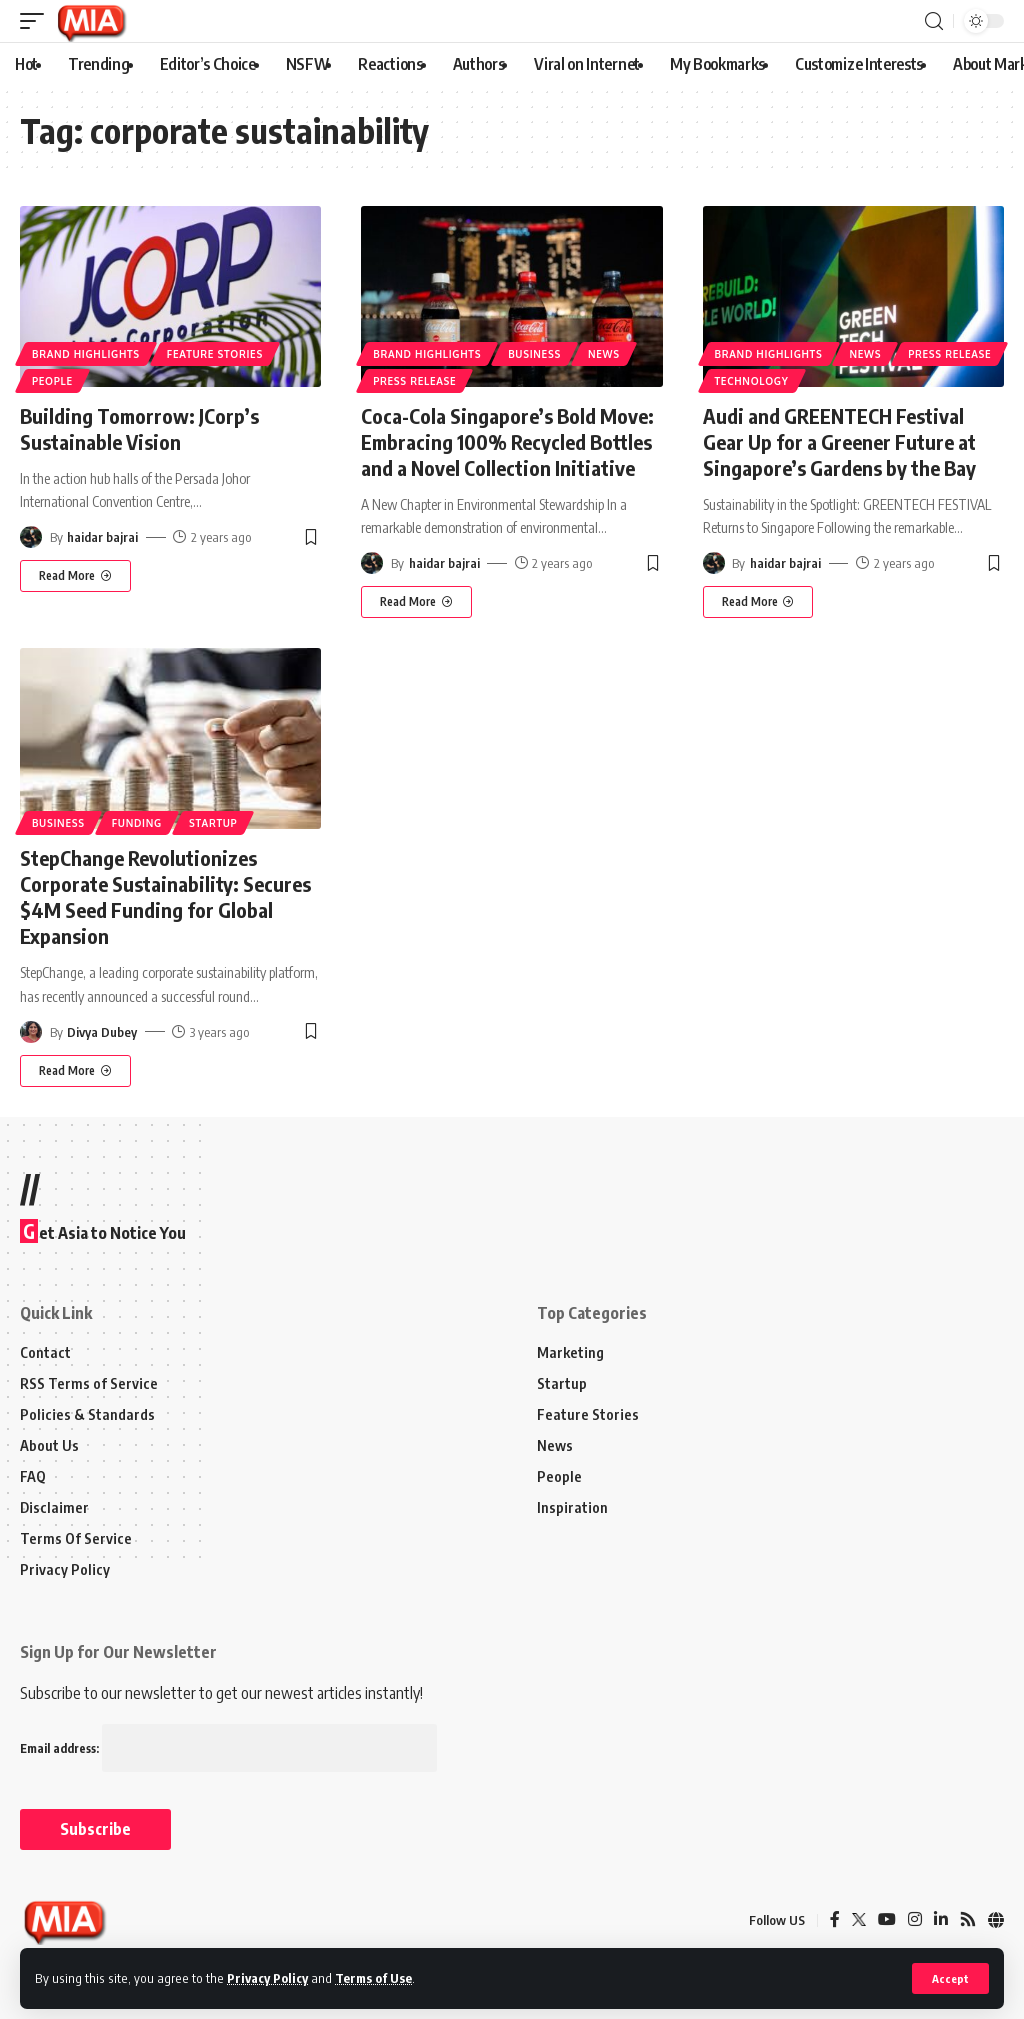 The image size is (1024, 2019). Describe the element at coordinates (102, 537) in the screenshot. I see `haidar bajrai` at that location.